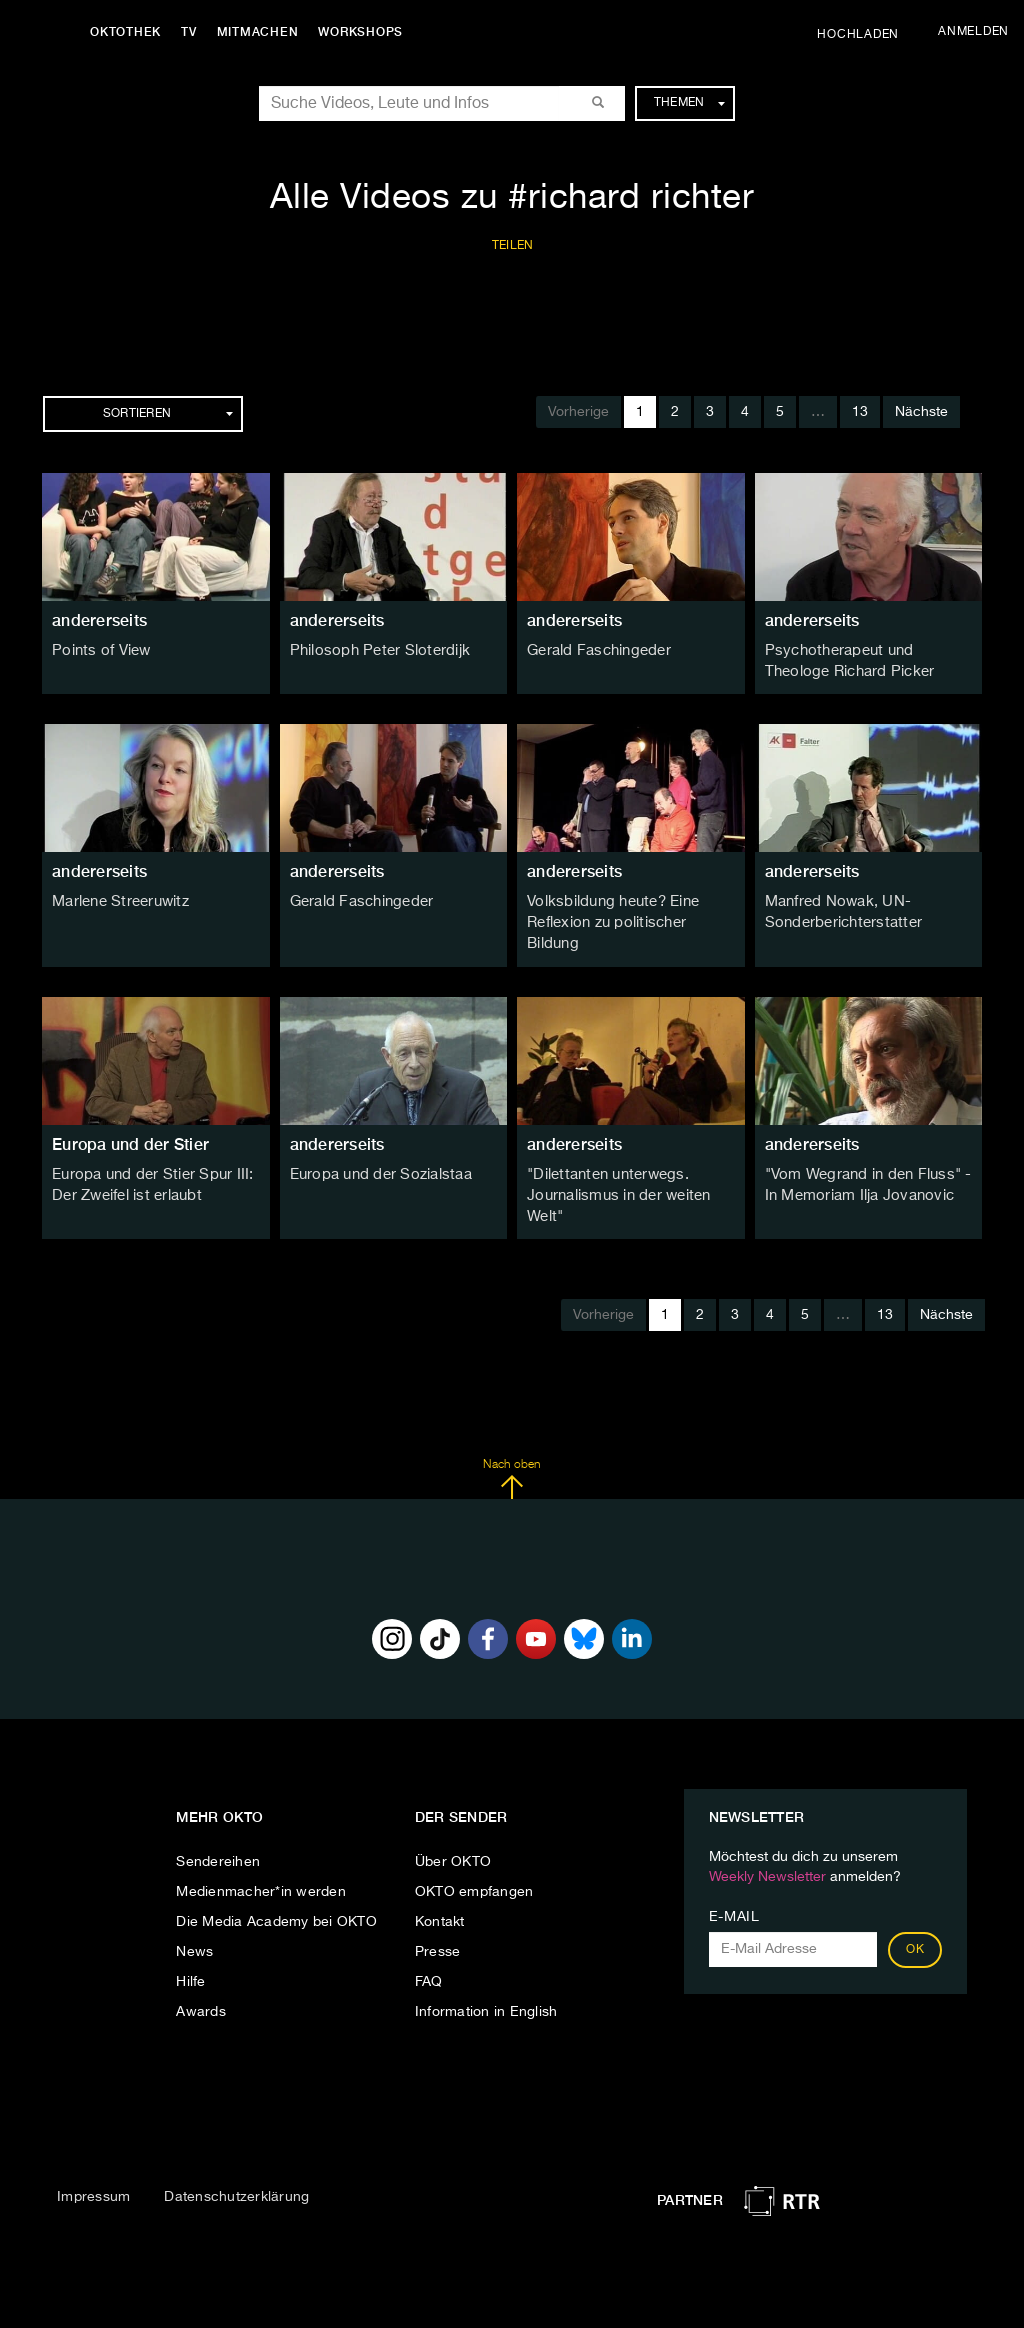 This screenshot has width=1024, height=2328. I want to click on Nach oben, so click(511, 1450).